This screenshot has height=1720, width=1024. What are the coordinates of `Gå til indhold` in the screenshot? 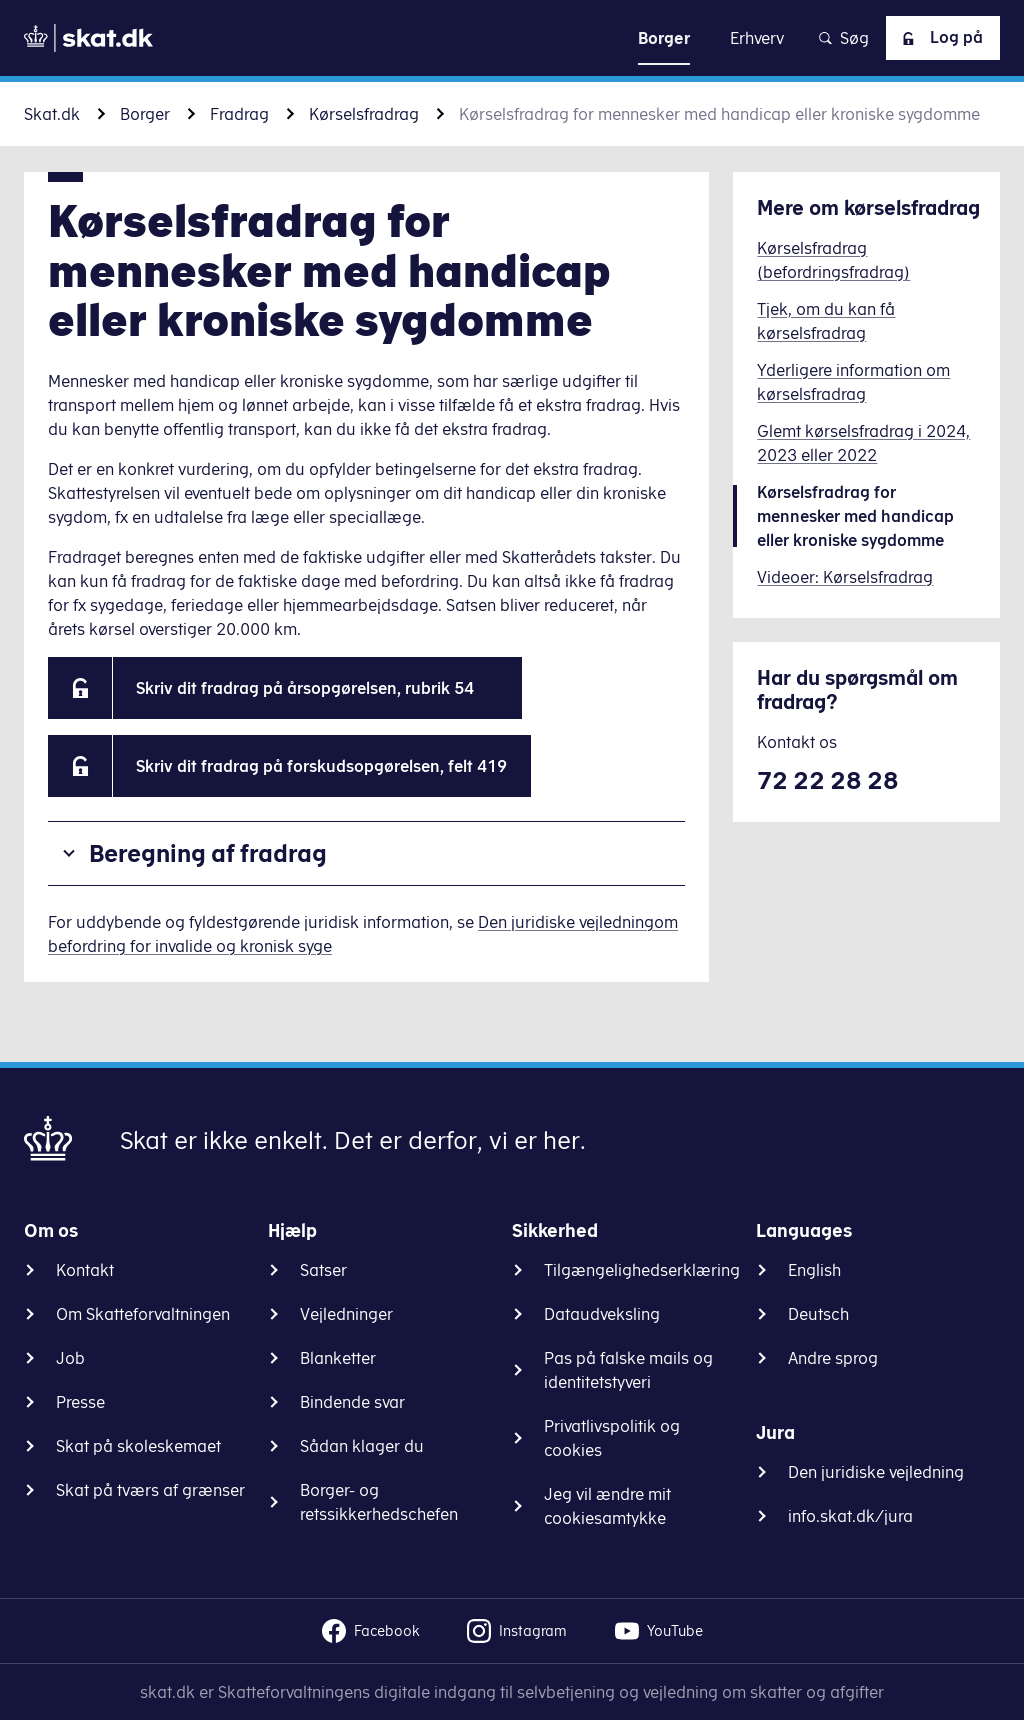 It's located at (512, 37).